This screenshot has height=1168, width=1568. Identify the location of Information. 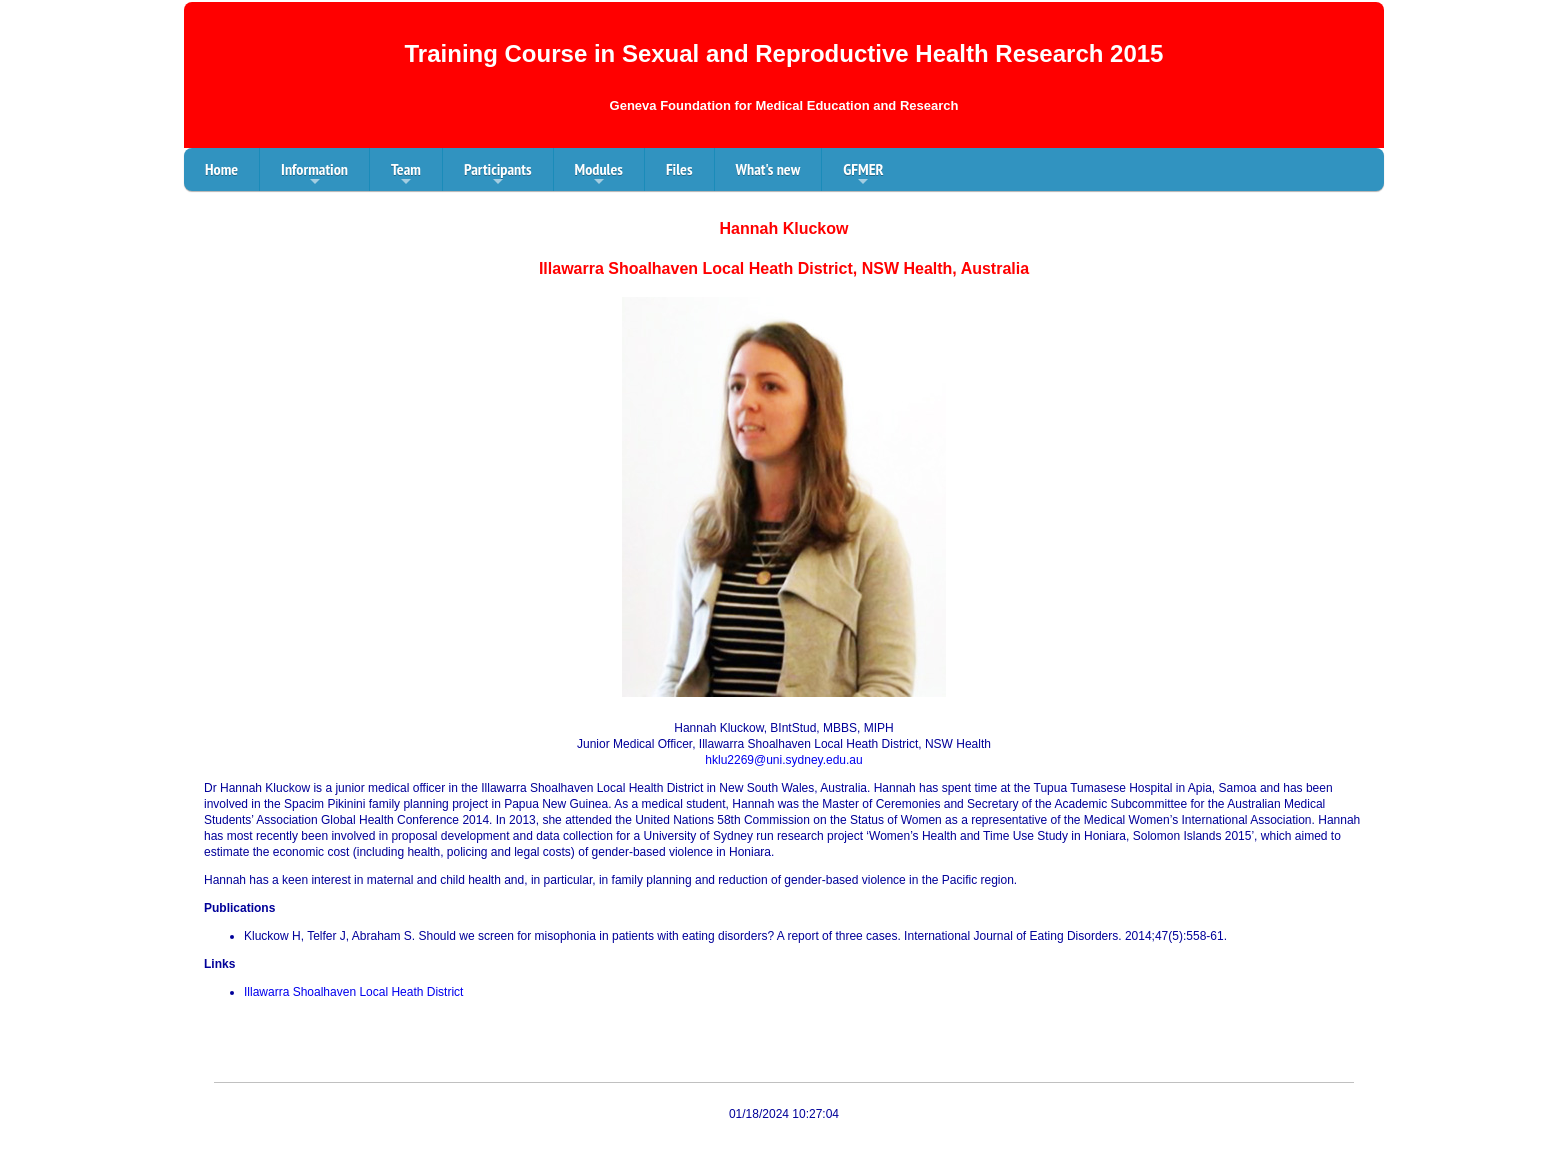
(314, 175).